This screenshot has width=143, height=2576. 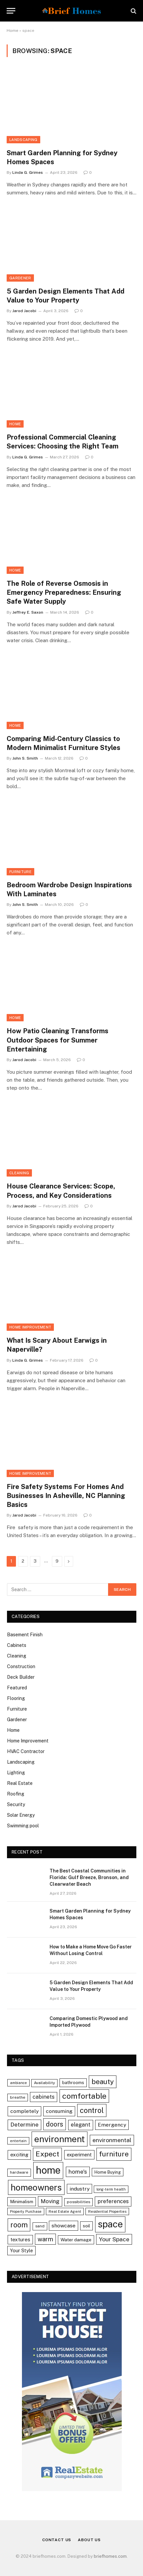 What do you see at coordinates (16, 1772) in the screenshot?
I see `Lighting` at bounding box center [16, 1772].